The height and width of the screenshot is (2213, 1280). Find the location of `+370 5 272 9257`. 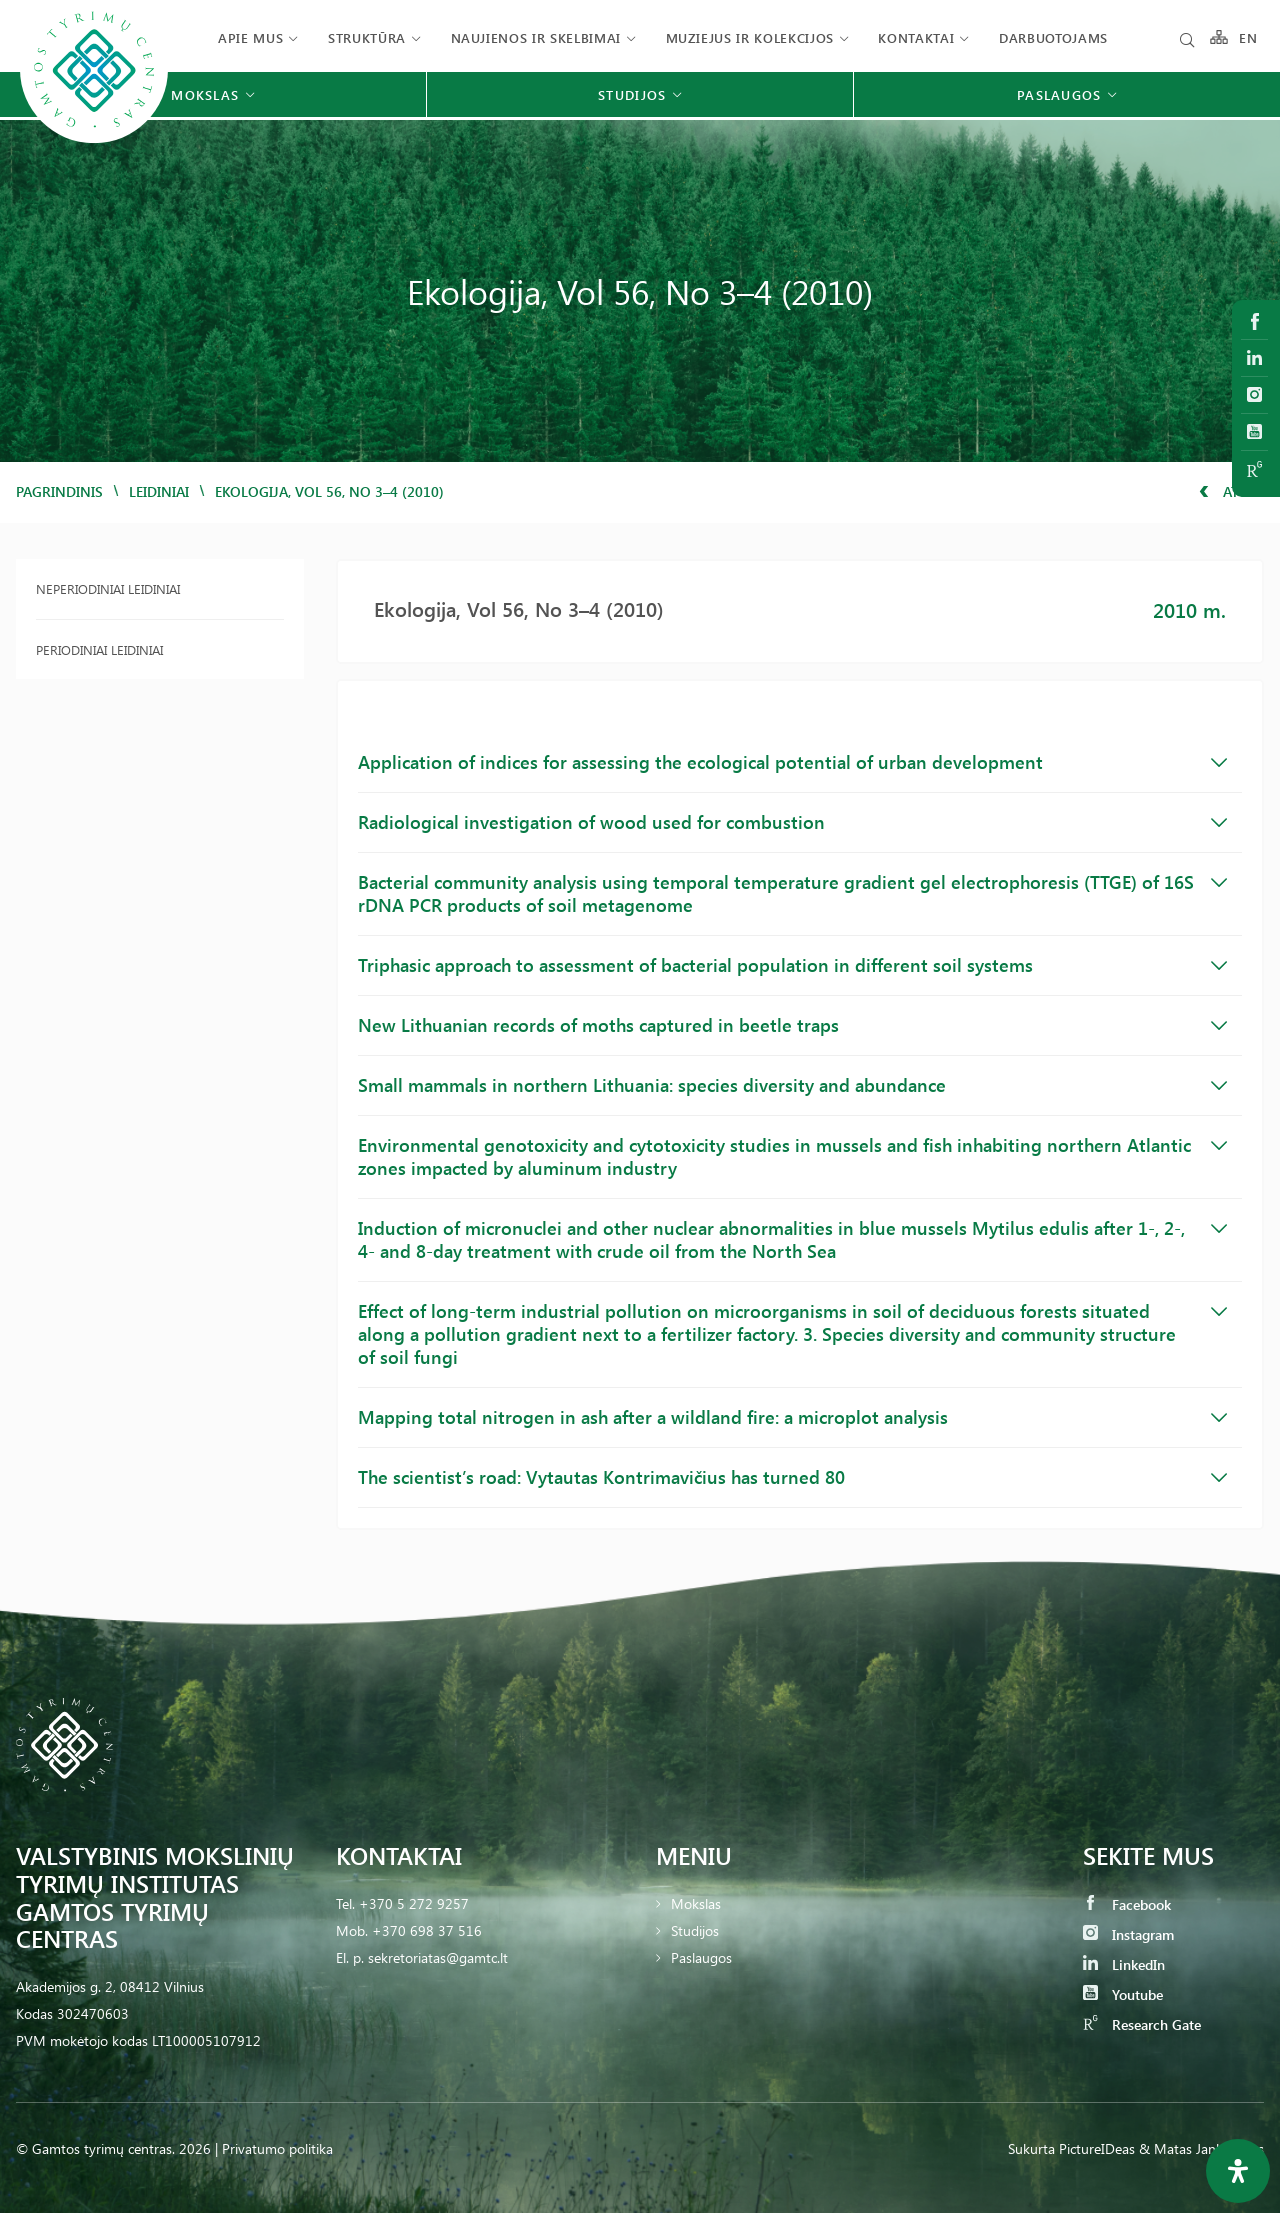

+370 5 272 9257 is located at coordinates (414, 1903).